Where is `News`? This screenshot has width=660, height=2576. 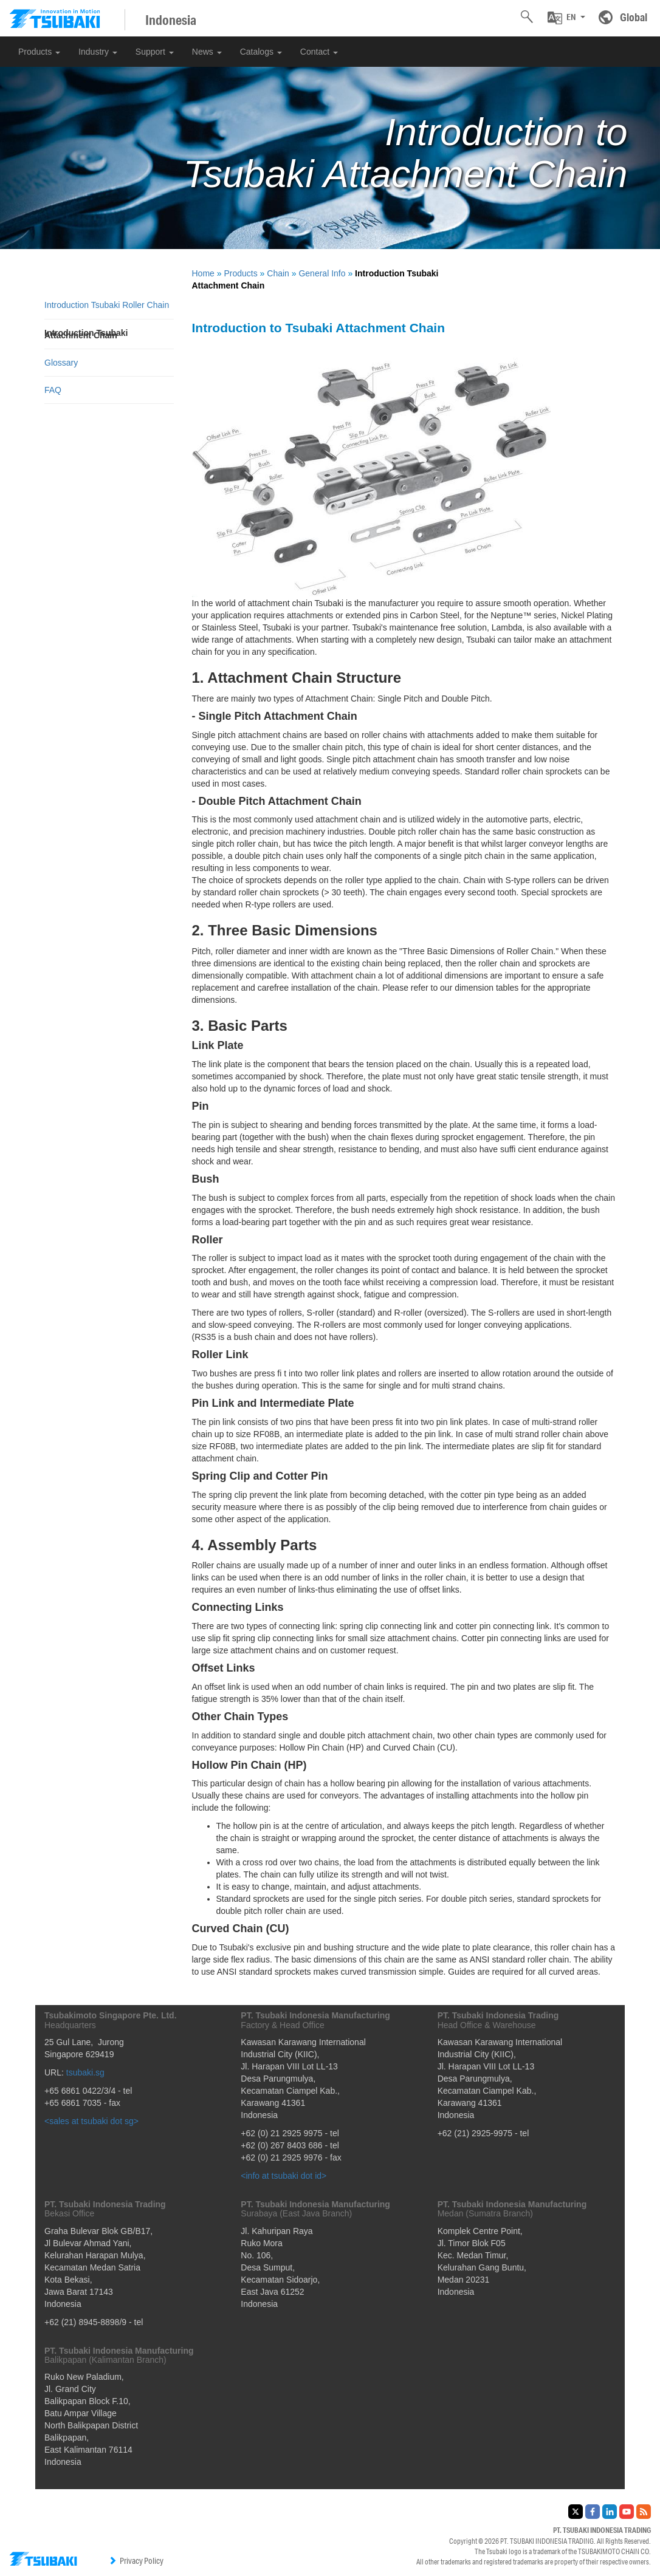 News is located at coordinates (207, 51).